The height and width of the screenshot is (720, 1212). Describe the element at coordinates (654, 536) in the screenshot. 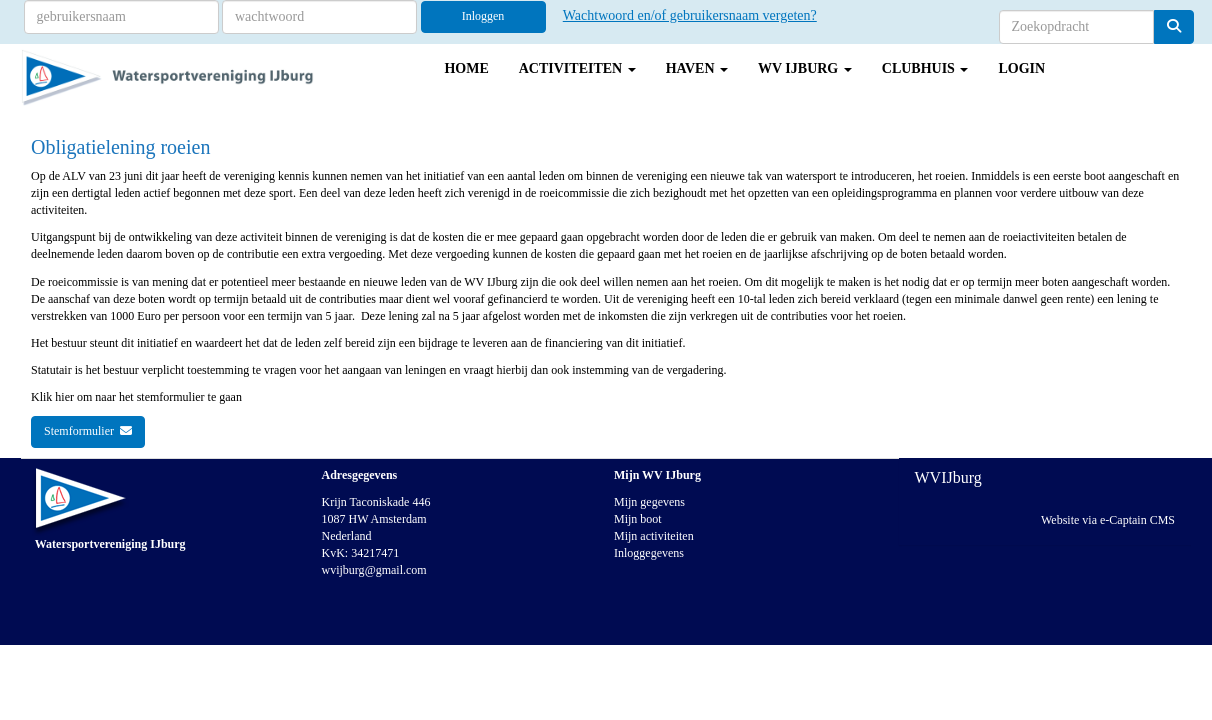

I see `Mijn activiteiten` at that location.